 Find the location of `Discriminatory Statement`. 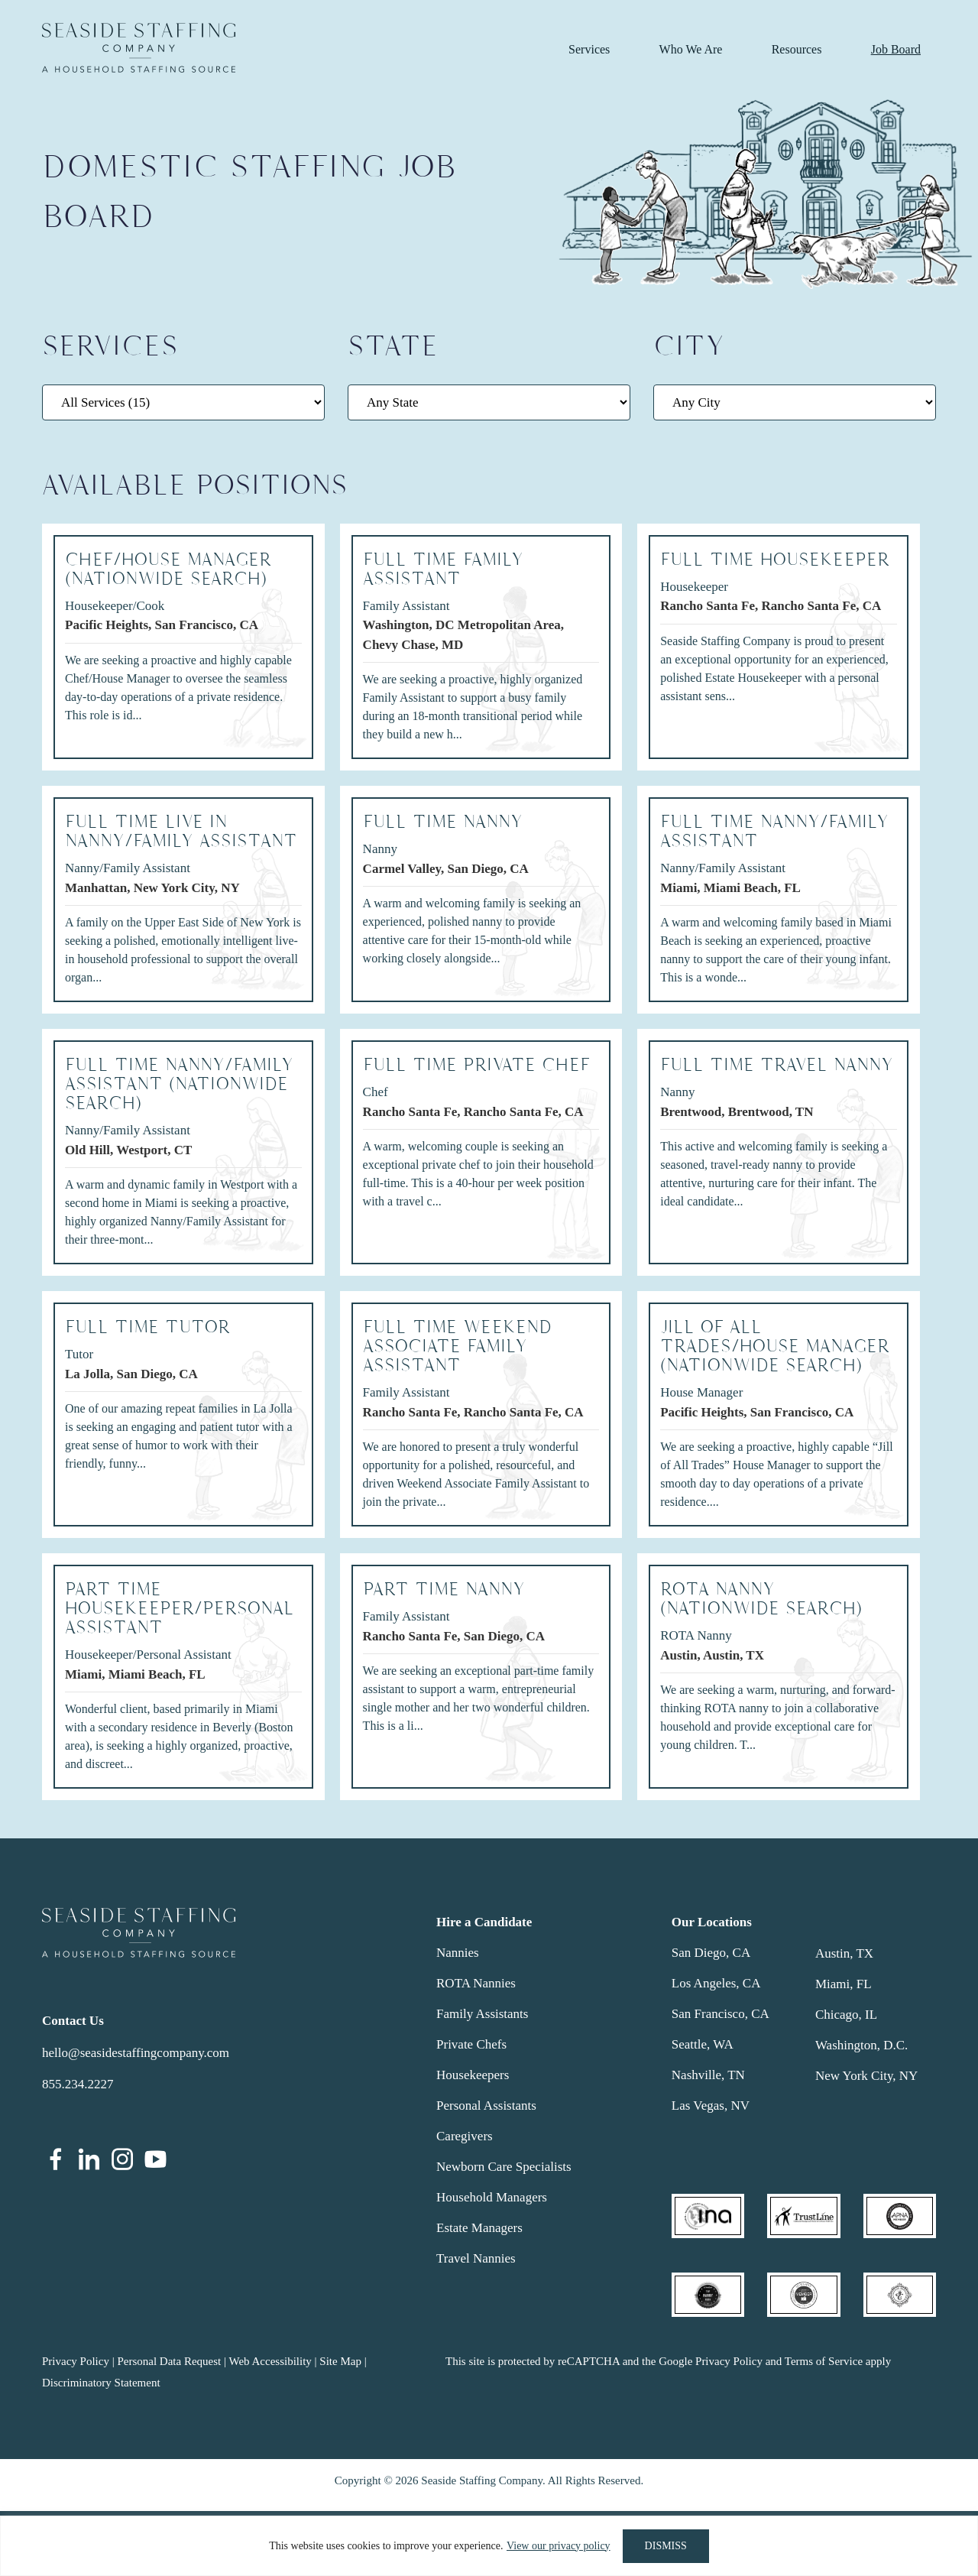

Discriminatory Statement is located at coordinates (101, 2382).